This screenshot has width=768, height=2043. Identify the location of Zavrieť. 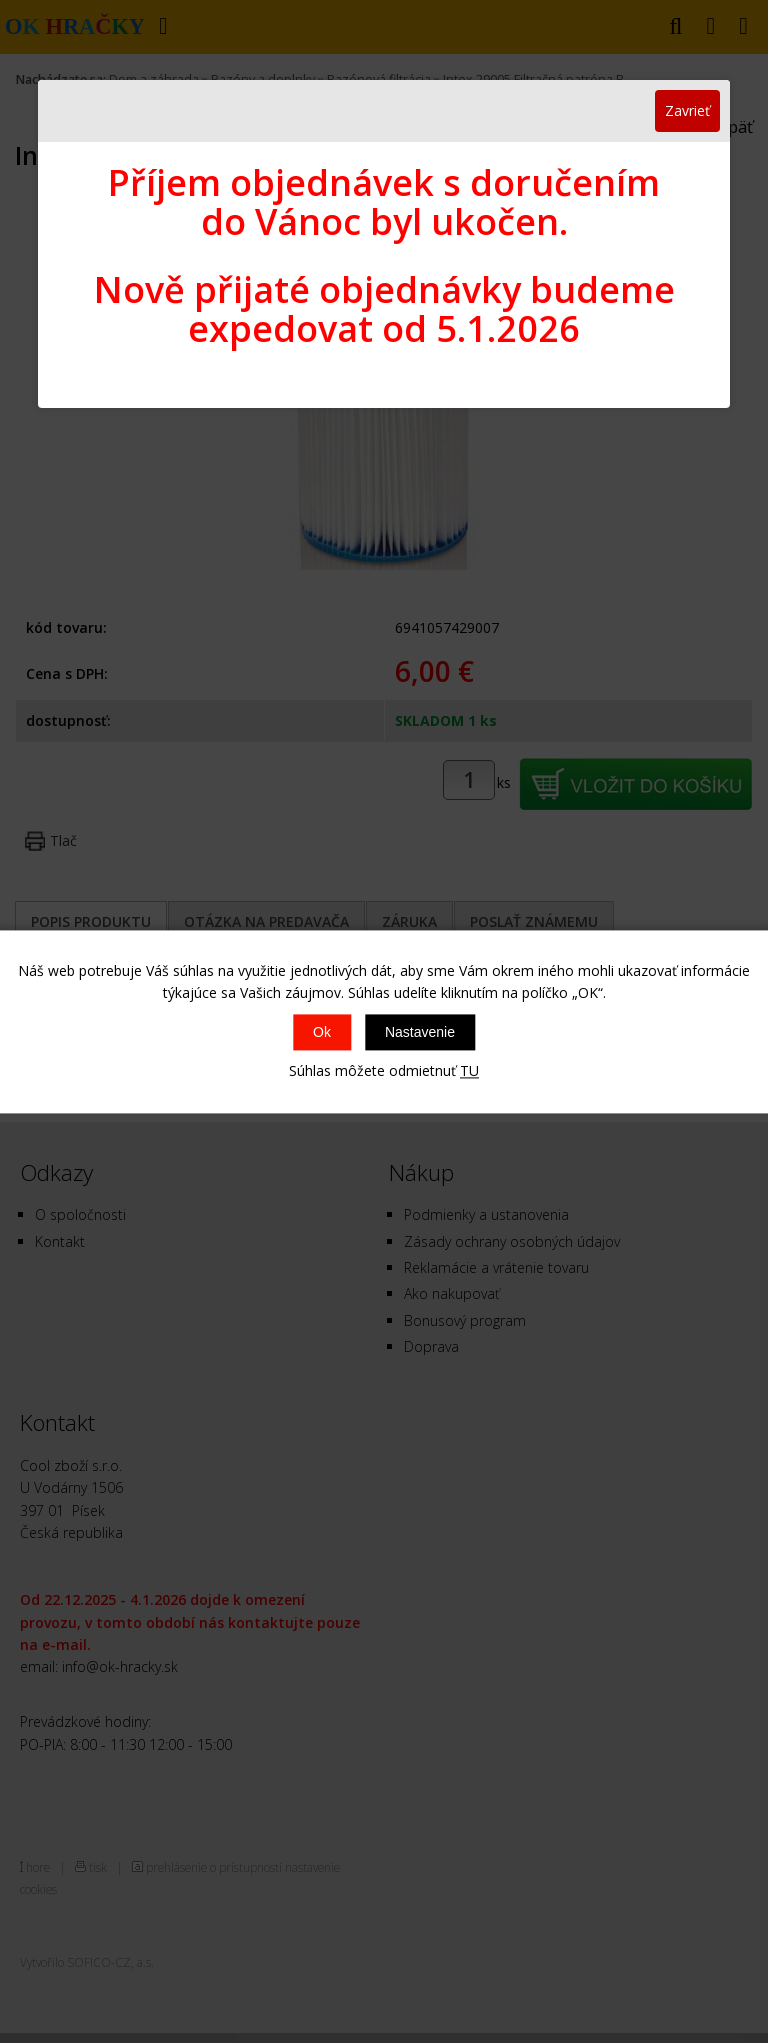
(687, 110).